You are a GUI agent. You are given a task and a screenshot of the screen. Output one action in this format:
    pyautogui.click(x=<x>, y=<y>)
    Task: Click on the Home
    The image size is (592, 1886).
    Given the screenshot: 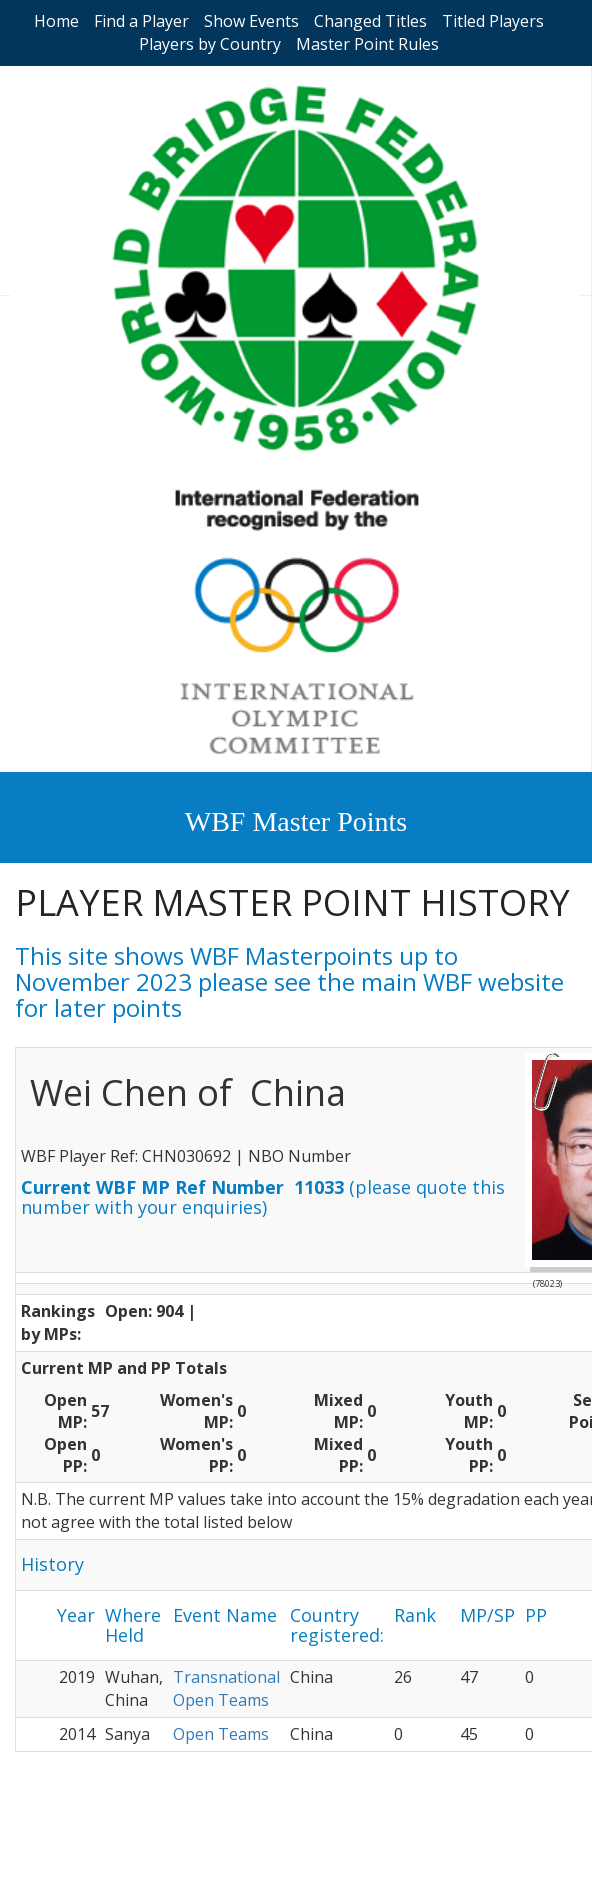 What is the action you would take?
    pyautogui.click(x=56, y=21)
    